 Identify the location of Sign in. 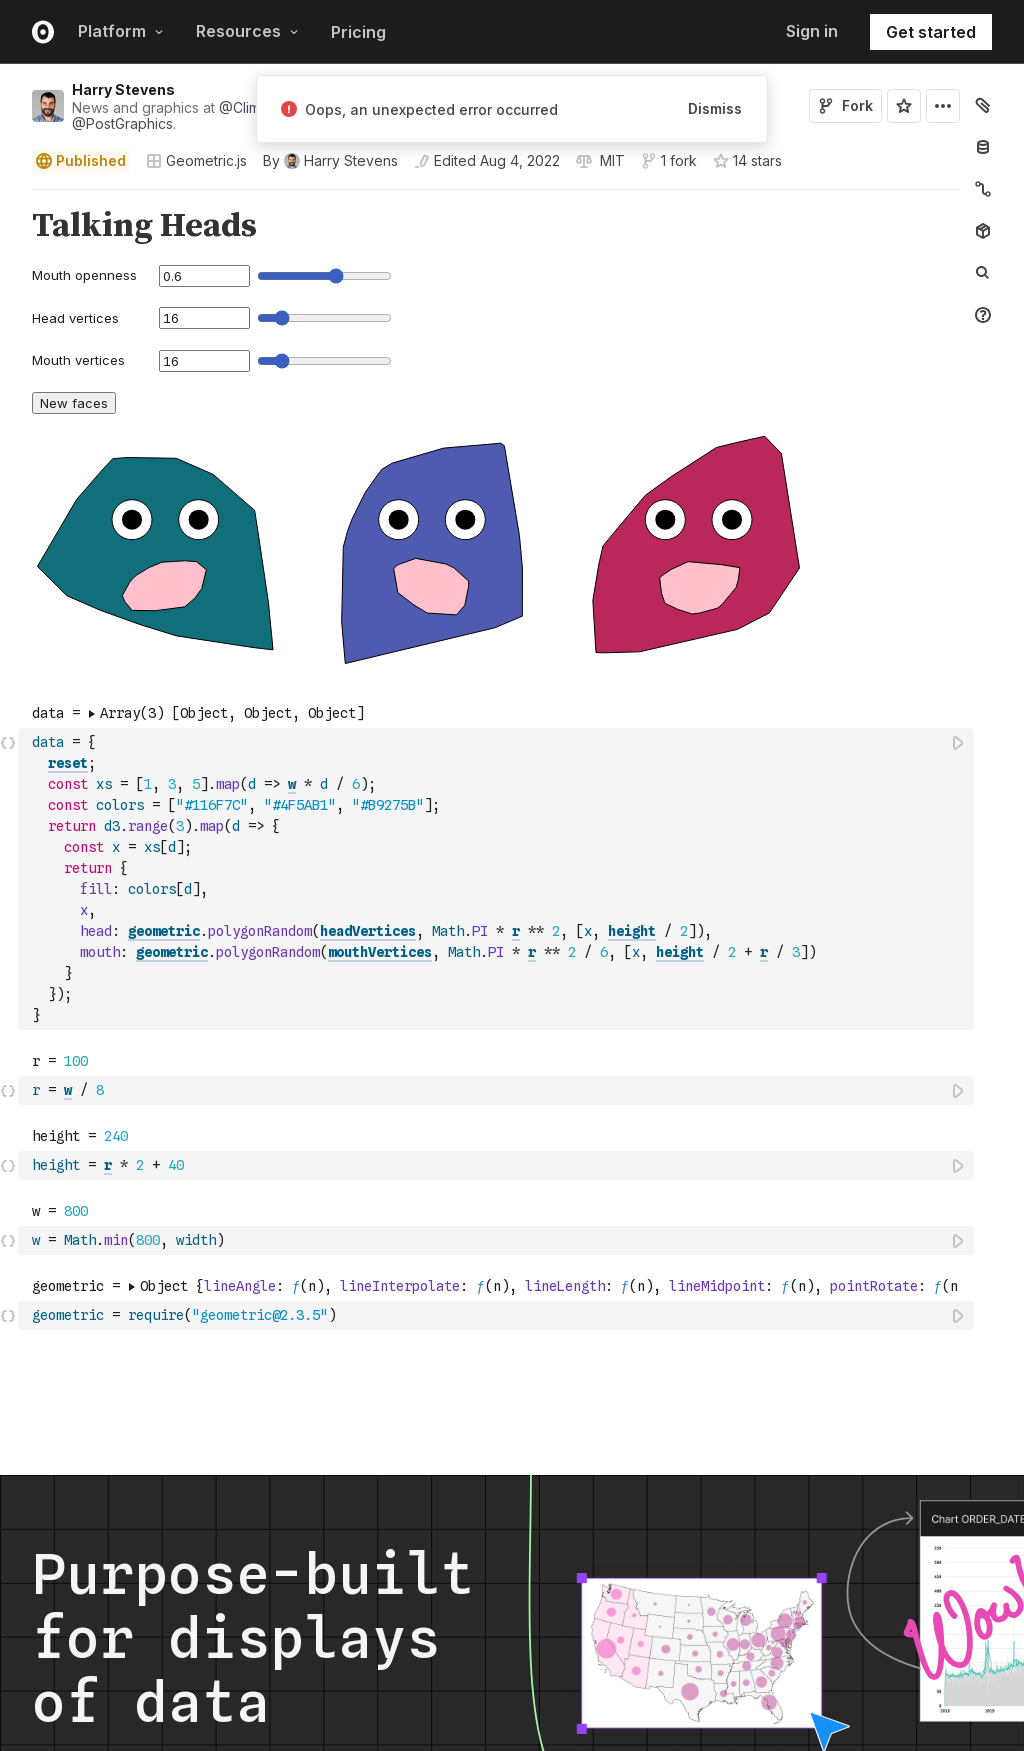
(812, 31).